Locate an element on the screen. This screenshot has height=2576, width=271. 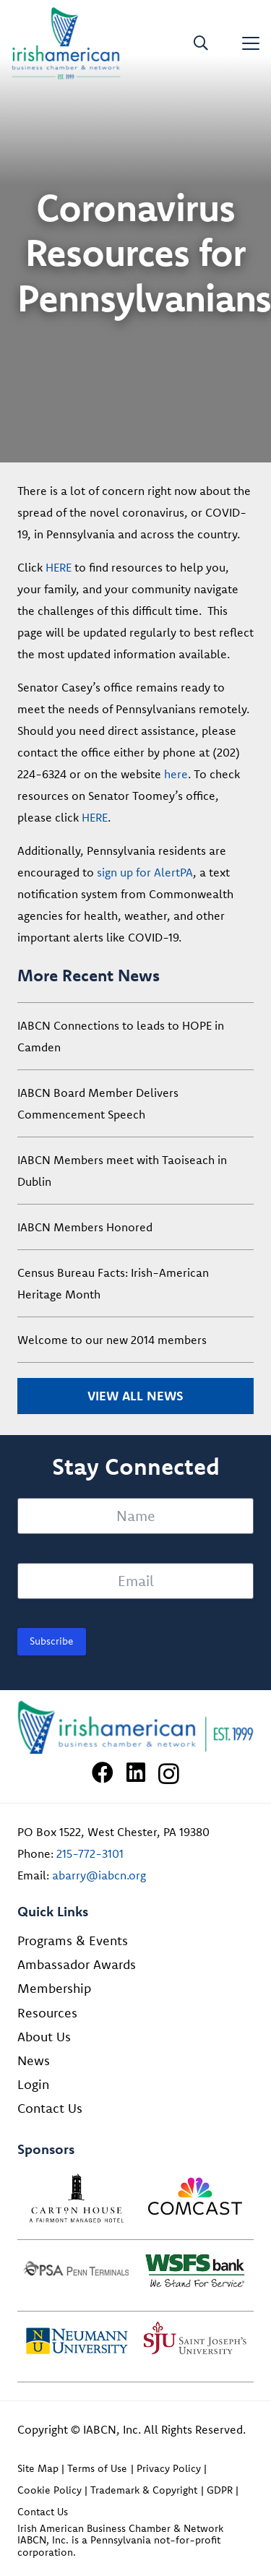
sign up for AlertPA is located at coordinates (145, 872).